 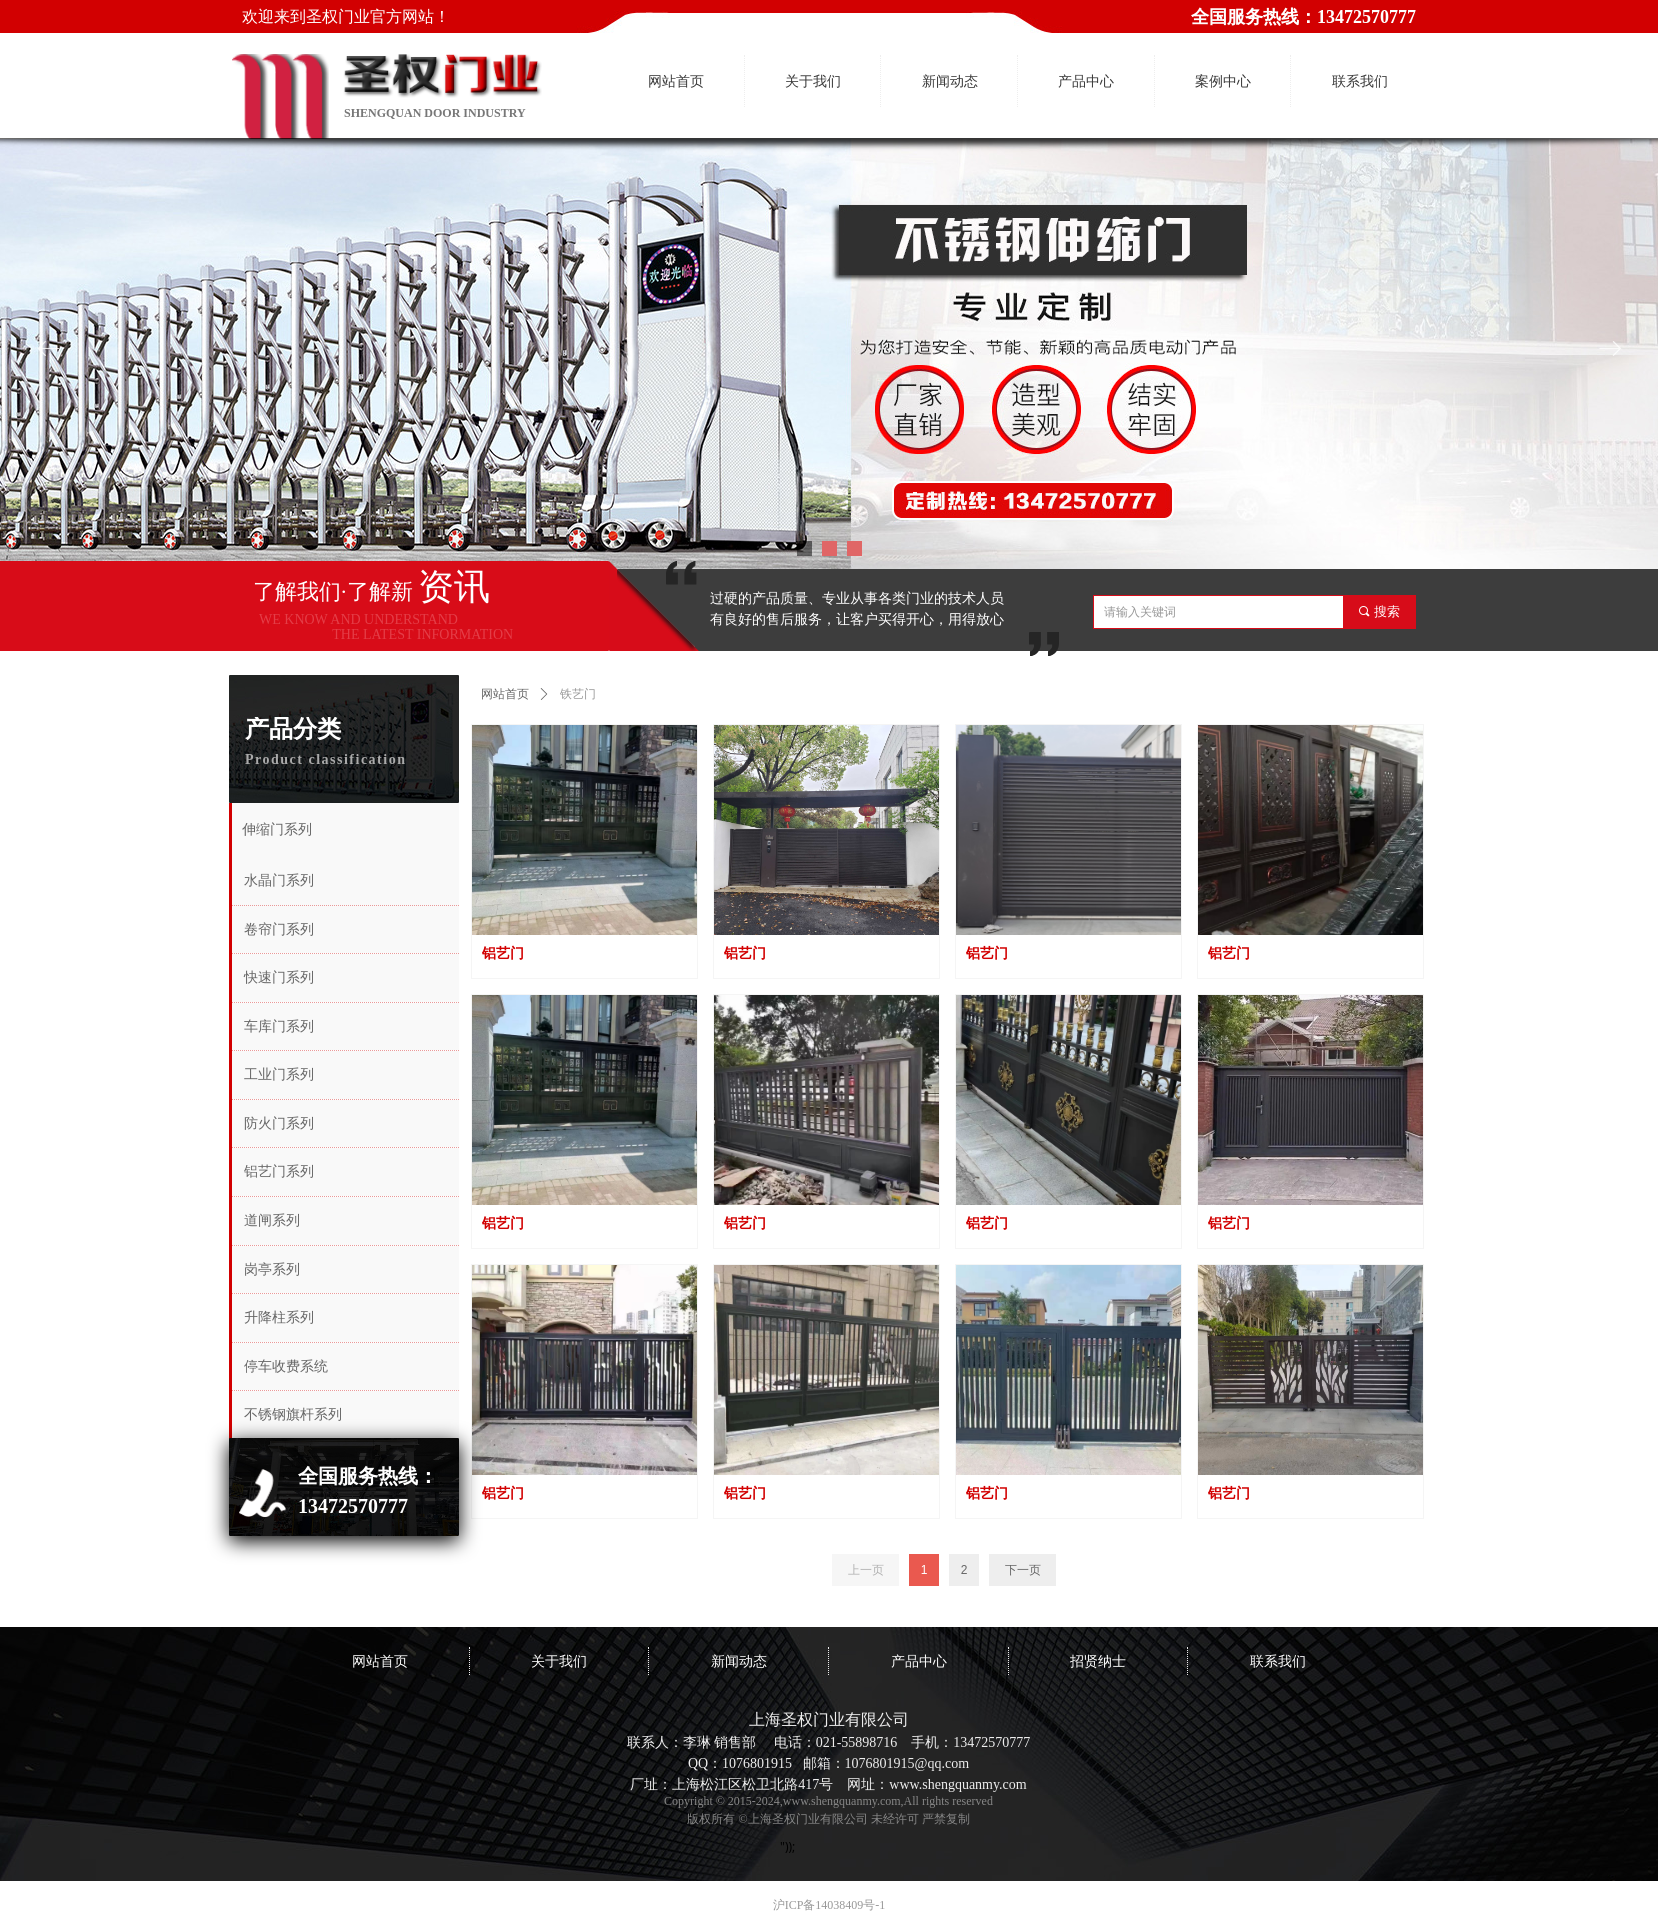 What do you see at coordinates (272, 1269) in the screenshot?
I see `岗亭系列` at bounding box center [272, 1269].